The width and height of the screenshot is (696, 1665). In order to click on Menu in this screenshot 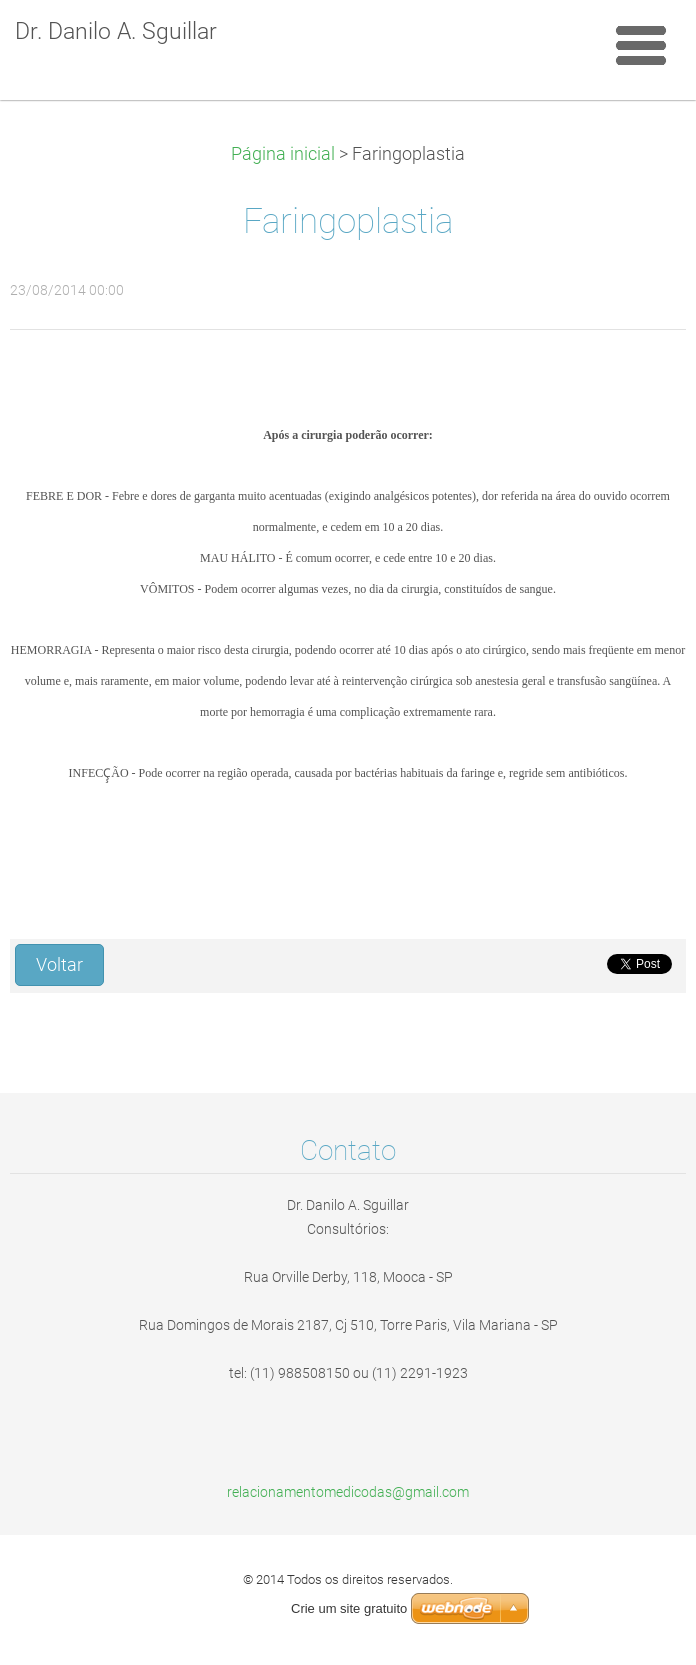, I will do `click(641, 45)`.